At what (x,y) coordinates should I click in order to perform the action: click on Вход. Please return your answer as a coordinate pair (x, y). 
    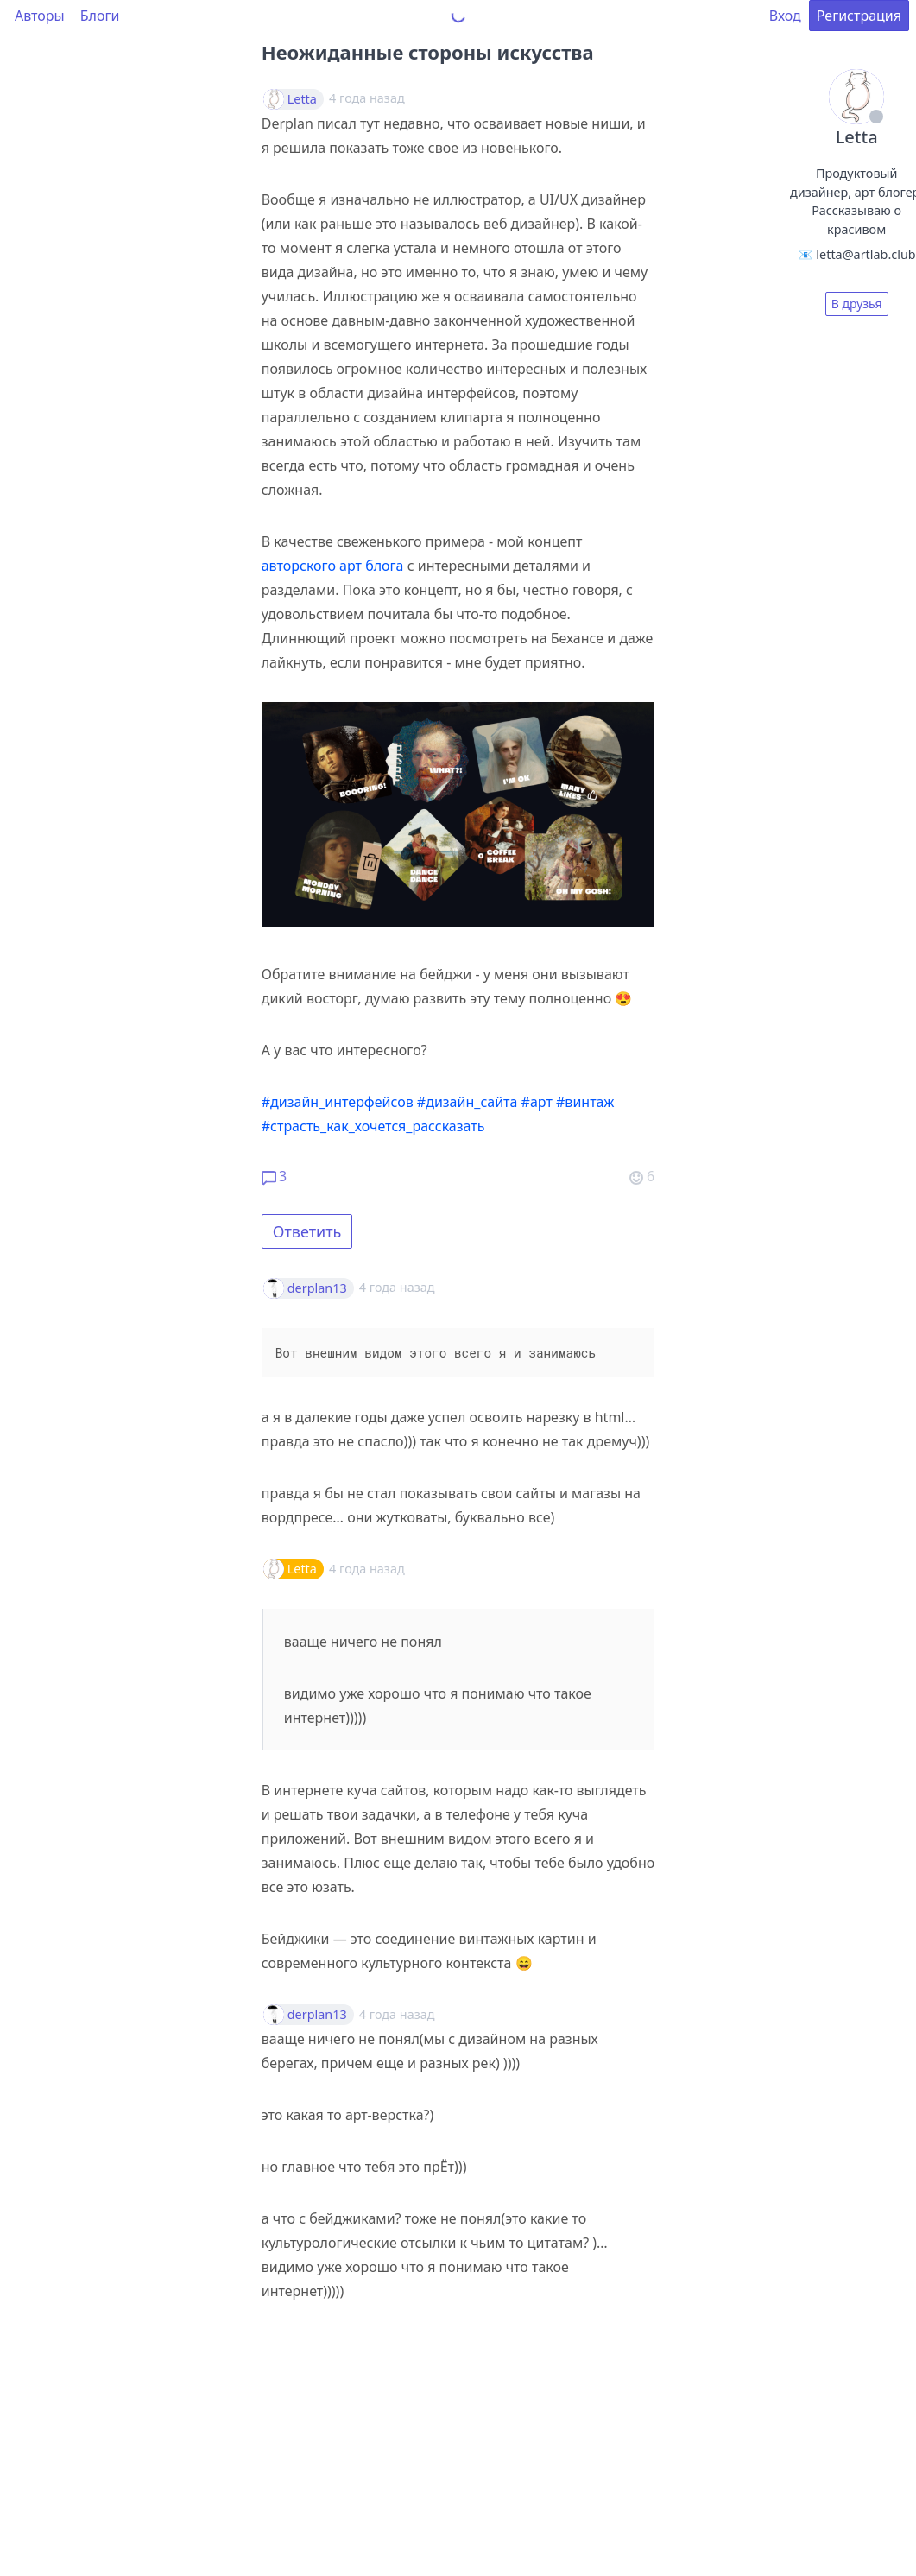
    Looking at the image, I should click on (785, 15).